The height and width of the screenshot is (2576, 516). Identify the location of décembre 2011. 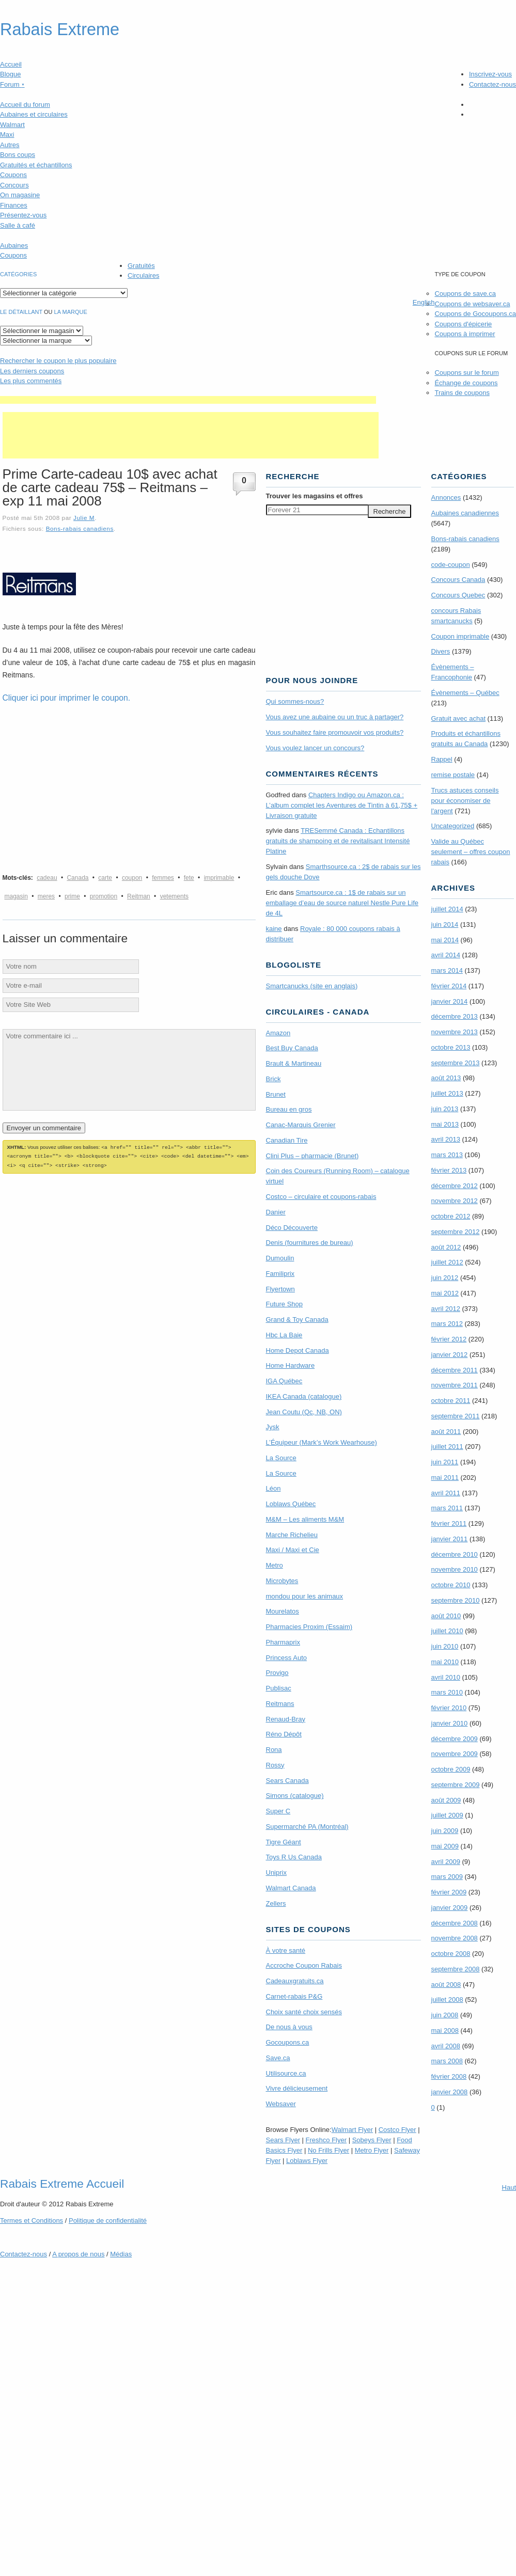
(454, 1370).